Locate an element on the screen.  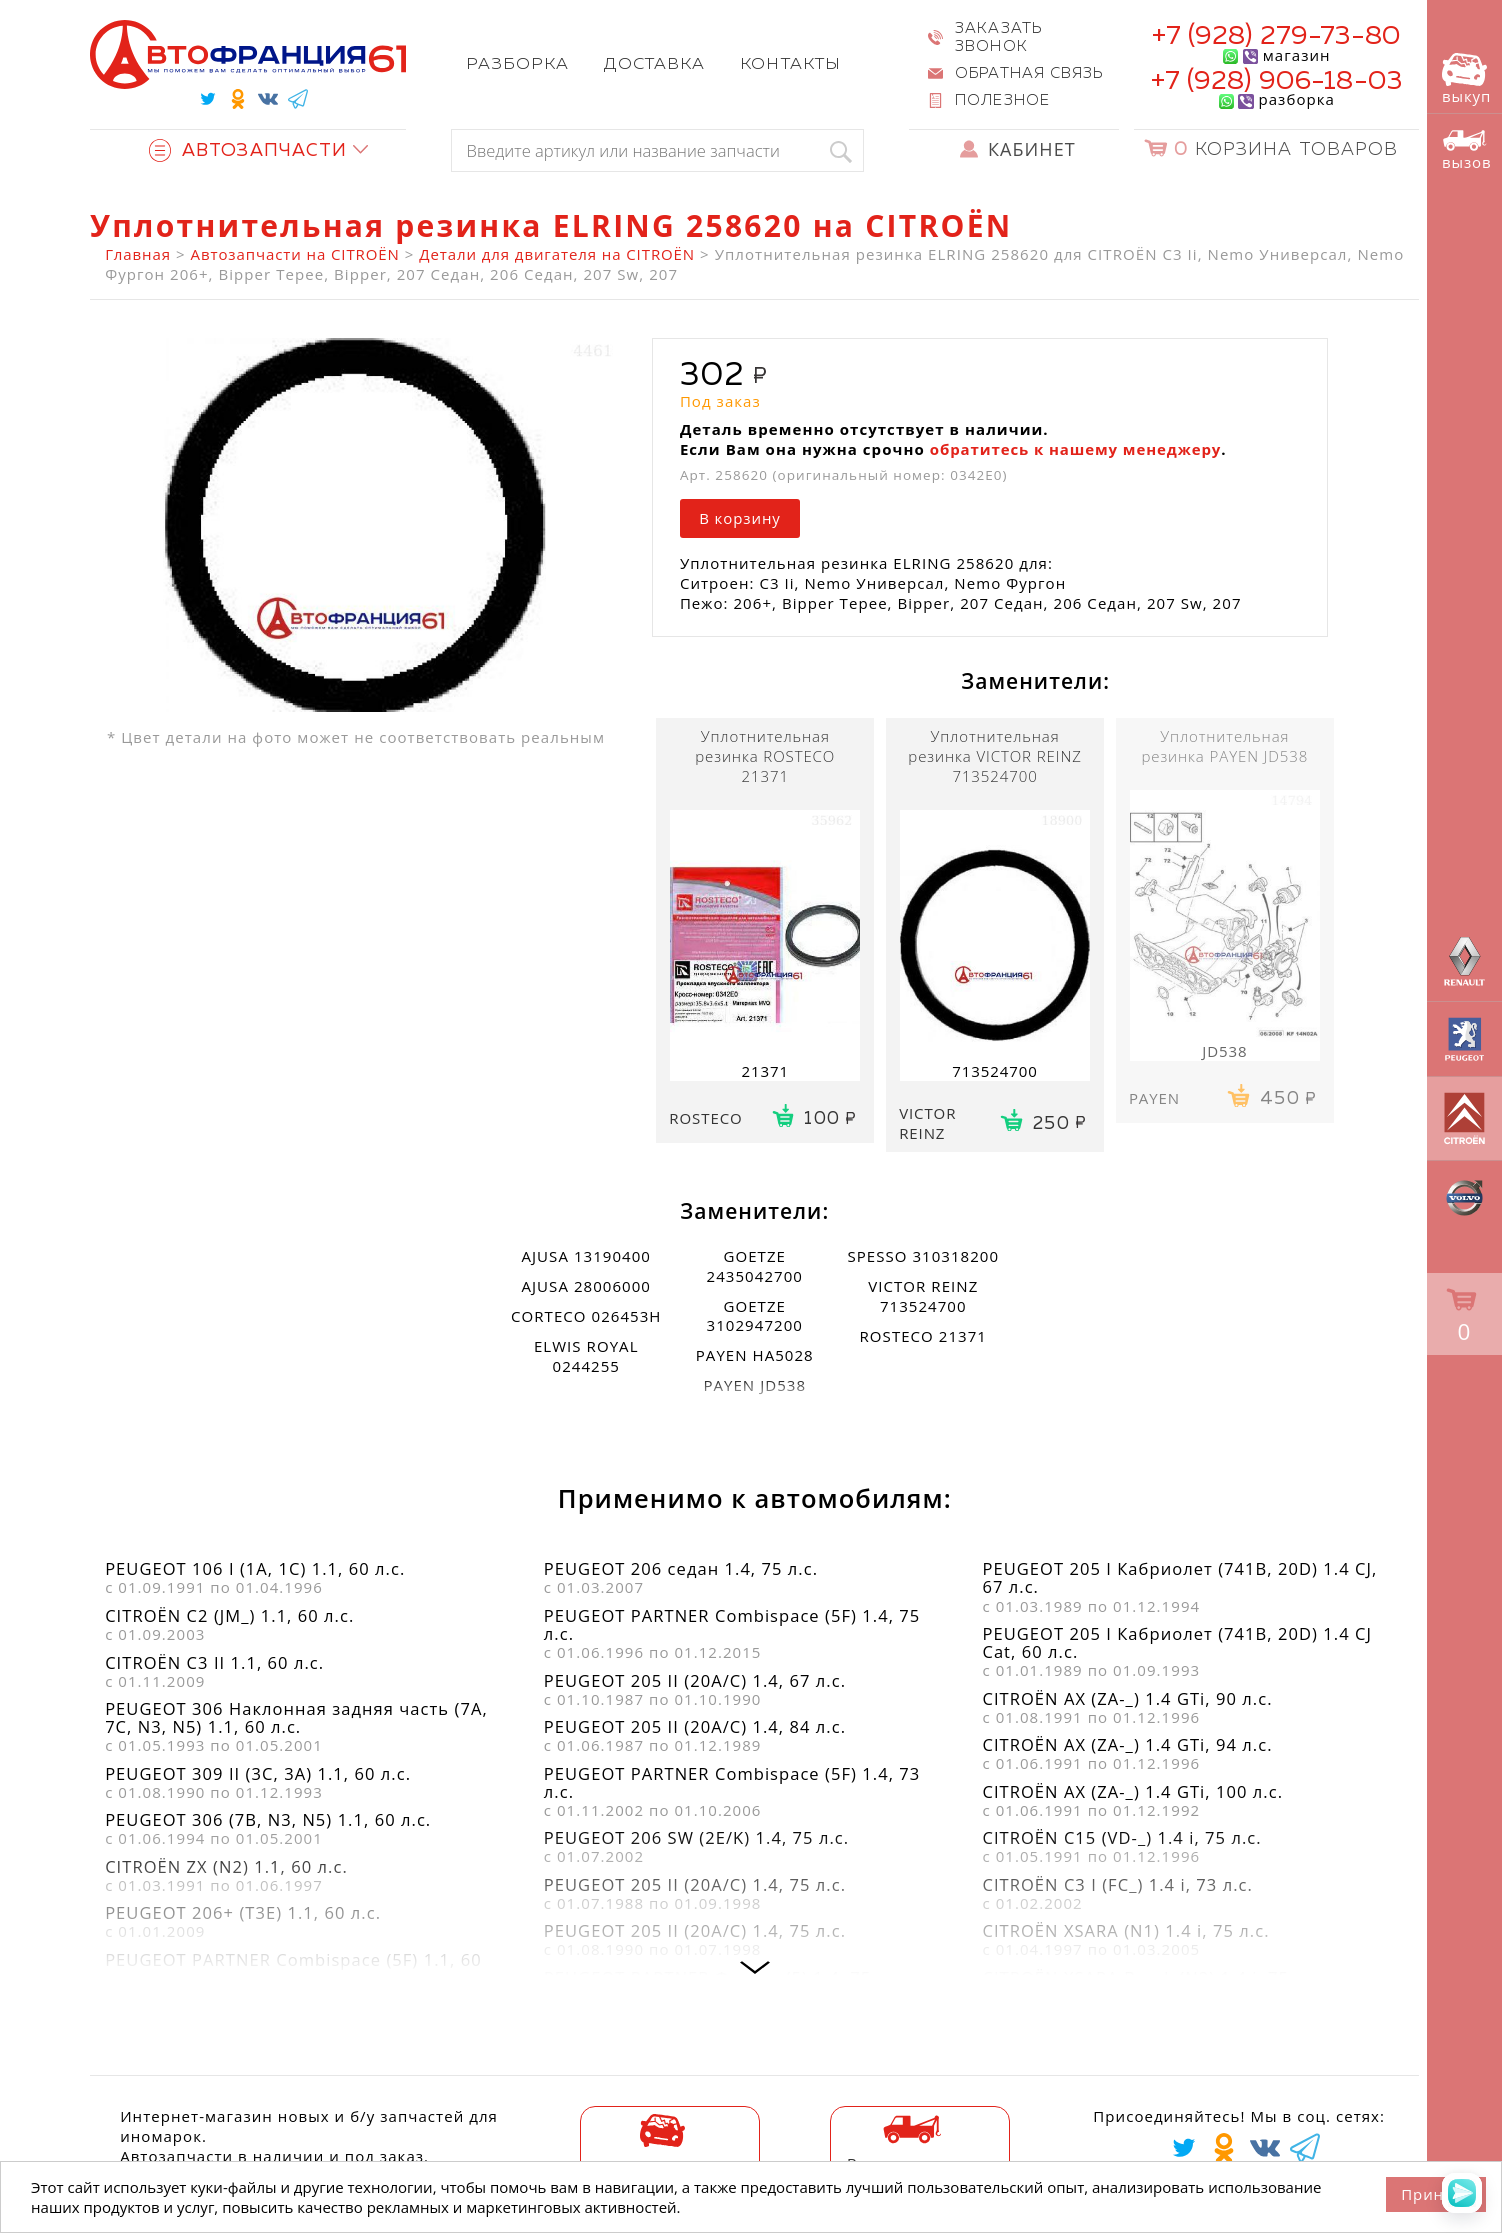
Принять is located at coordinates (1436, 2194).